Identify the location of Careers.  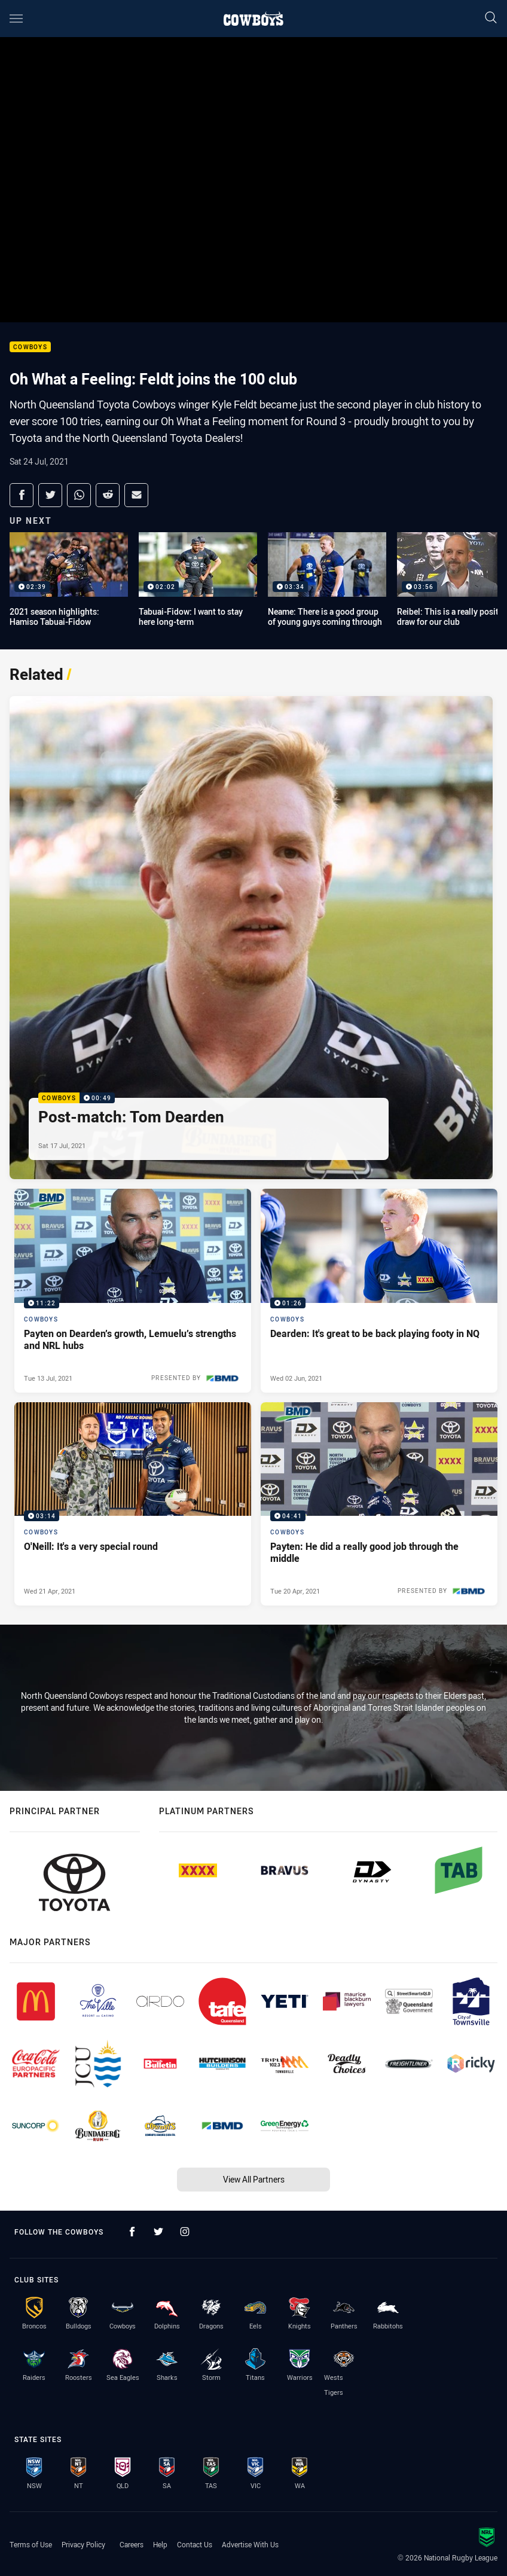
(131, 2544).